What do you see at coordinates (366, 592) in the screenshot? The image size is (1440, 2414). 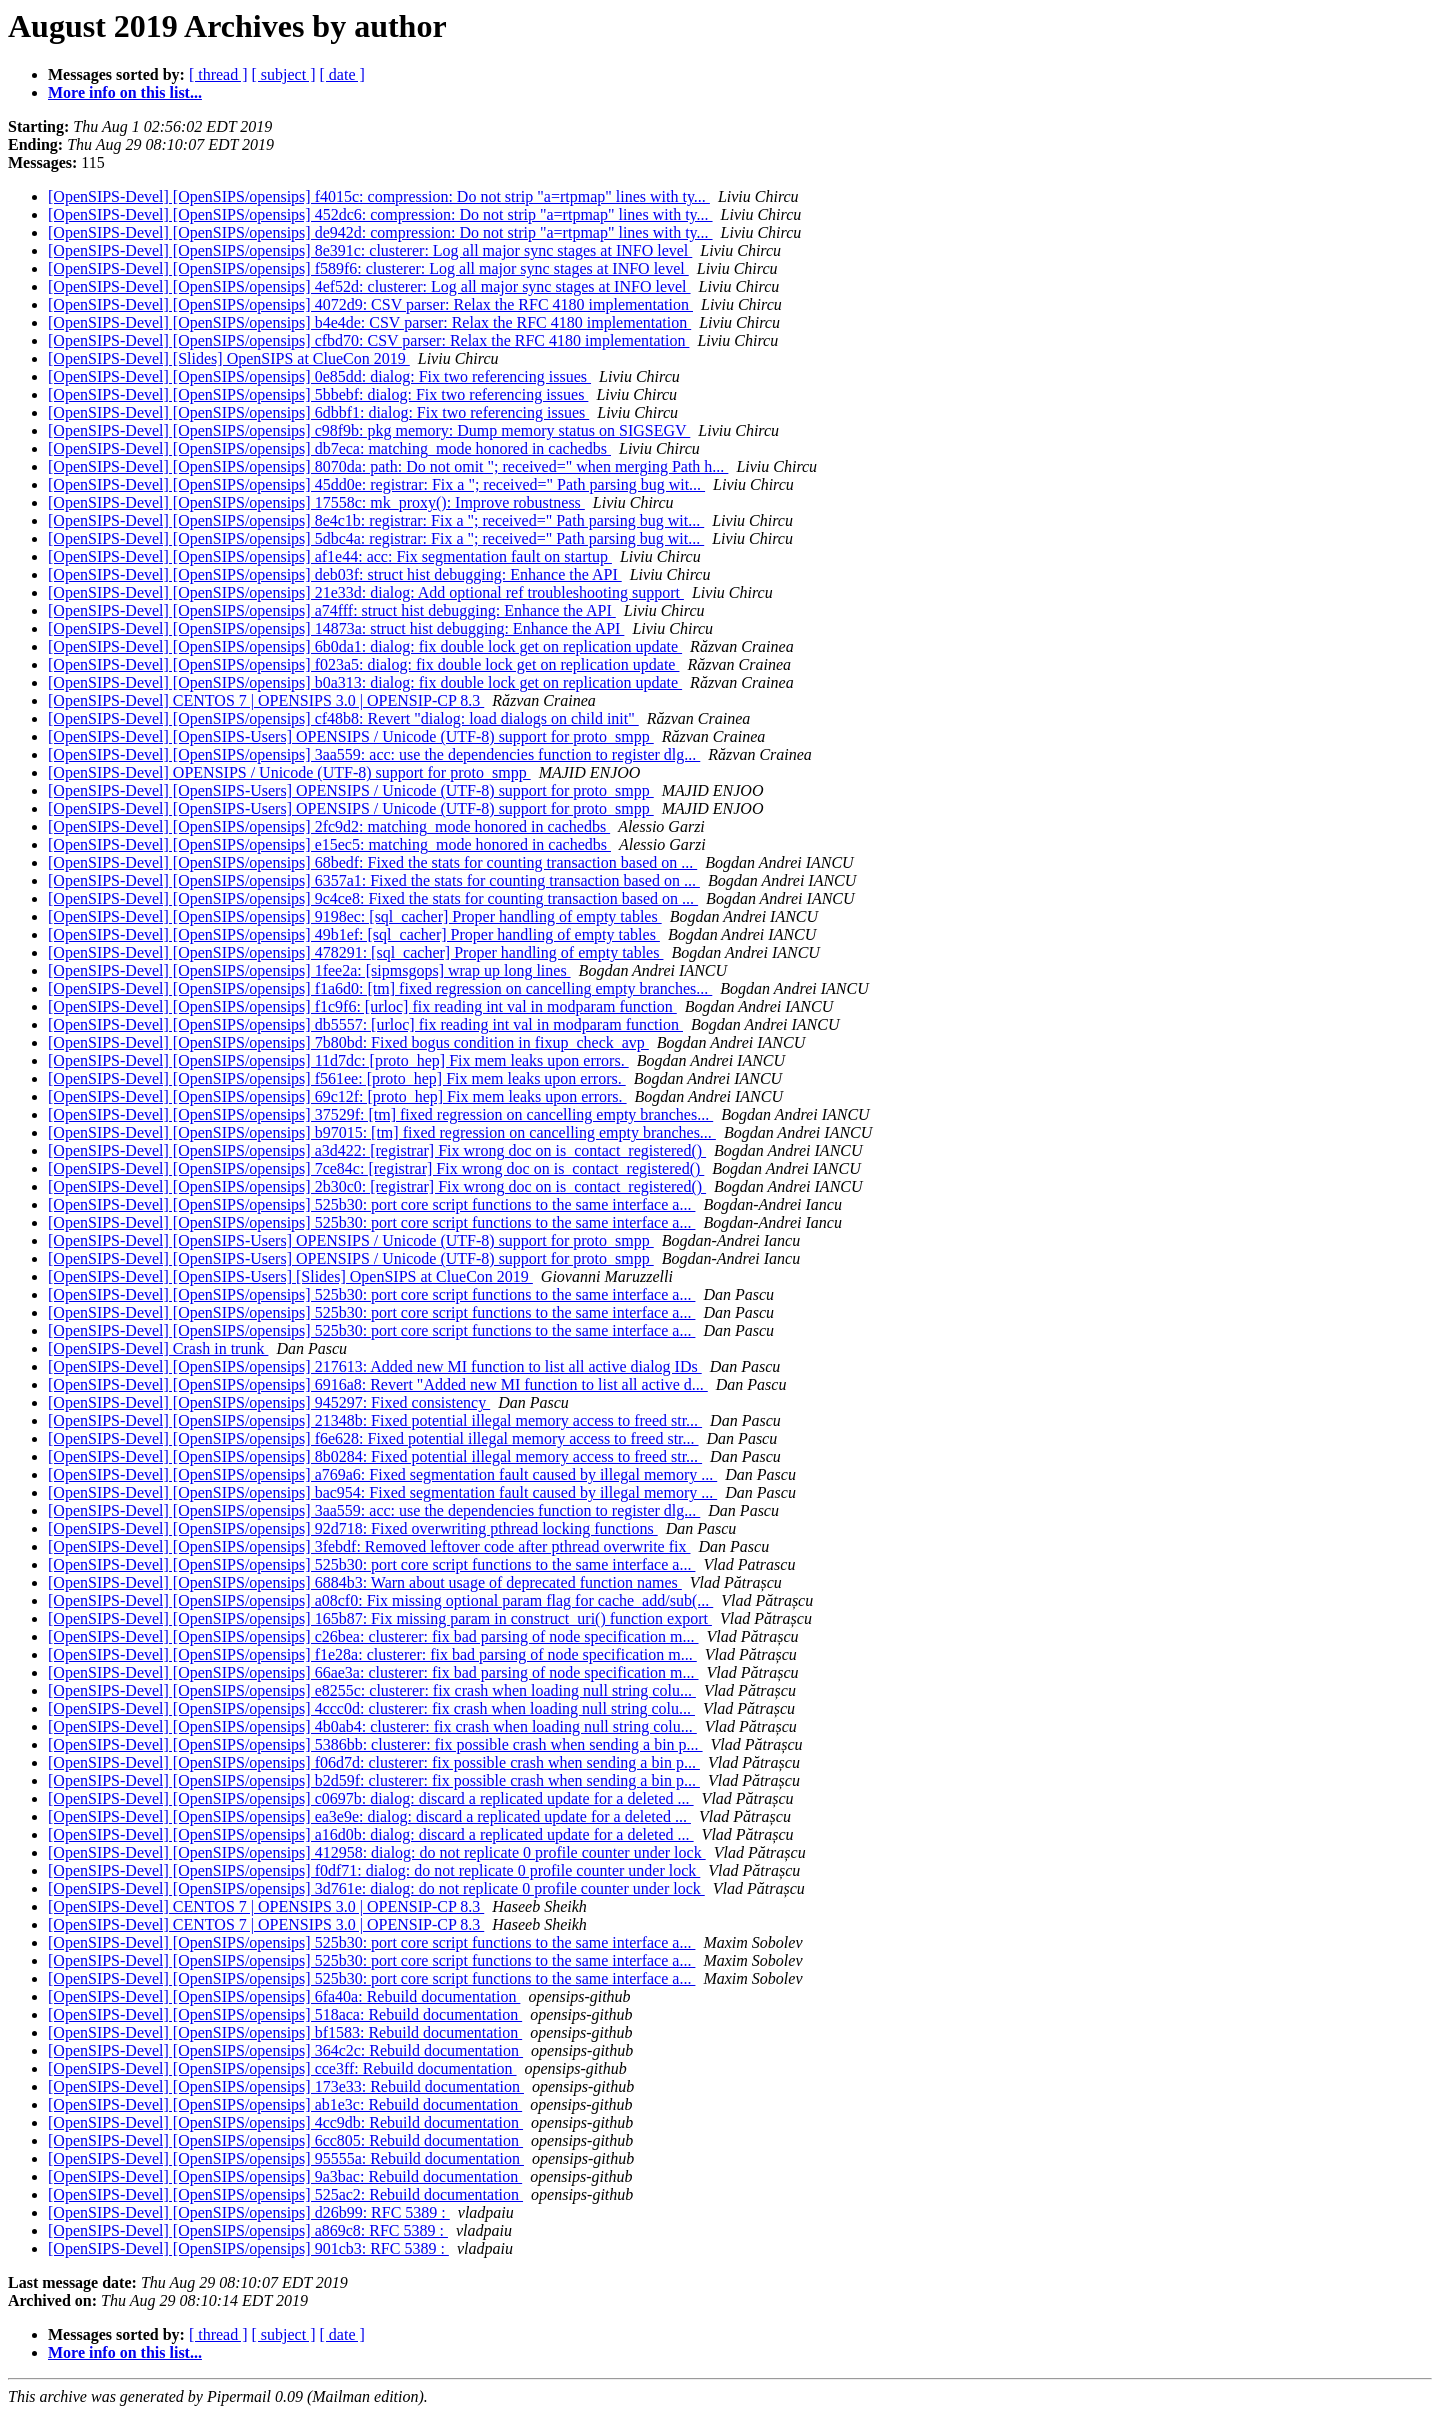 I see `[OpenSIPS-Devel] [OpenSIPS/opensips] 21e33d: dialog: Add optional ref troubleshooting support` at bounding box center [366, 592].